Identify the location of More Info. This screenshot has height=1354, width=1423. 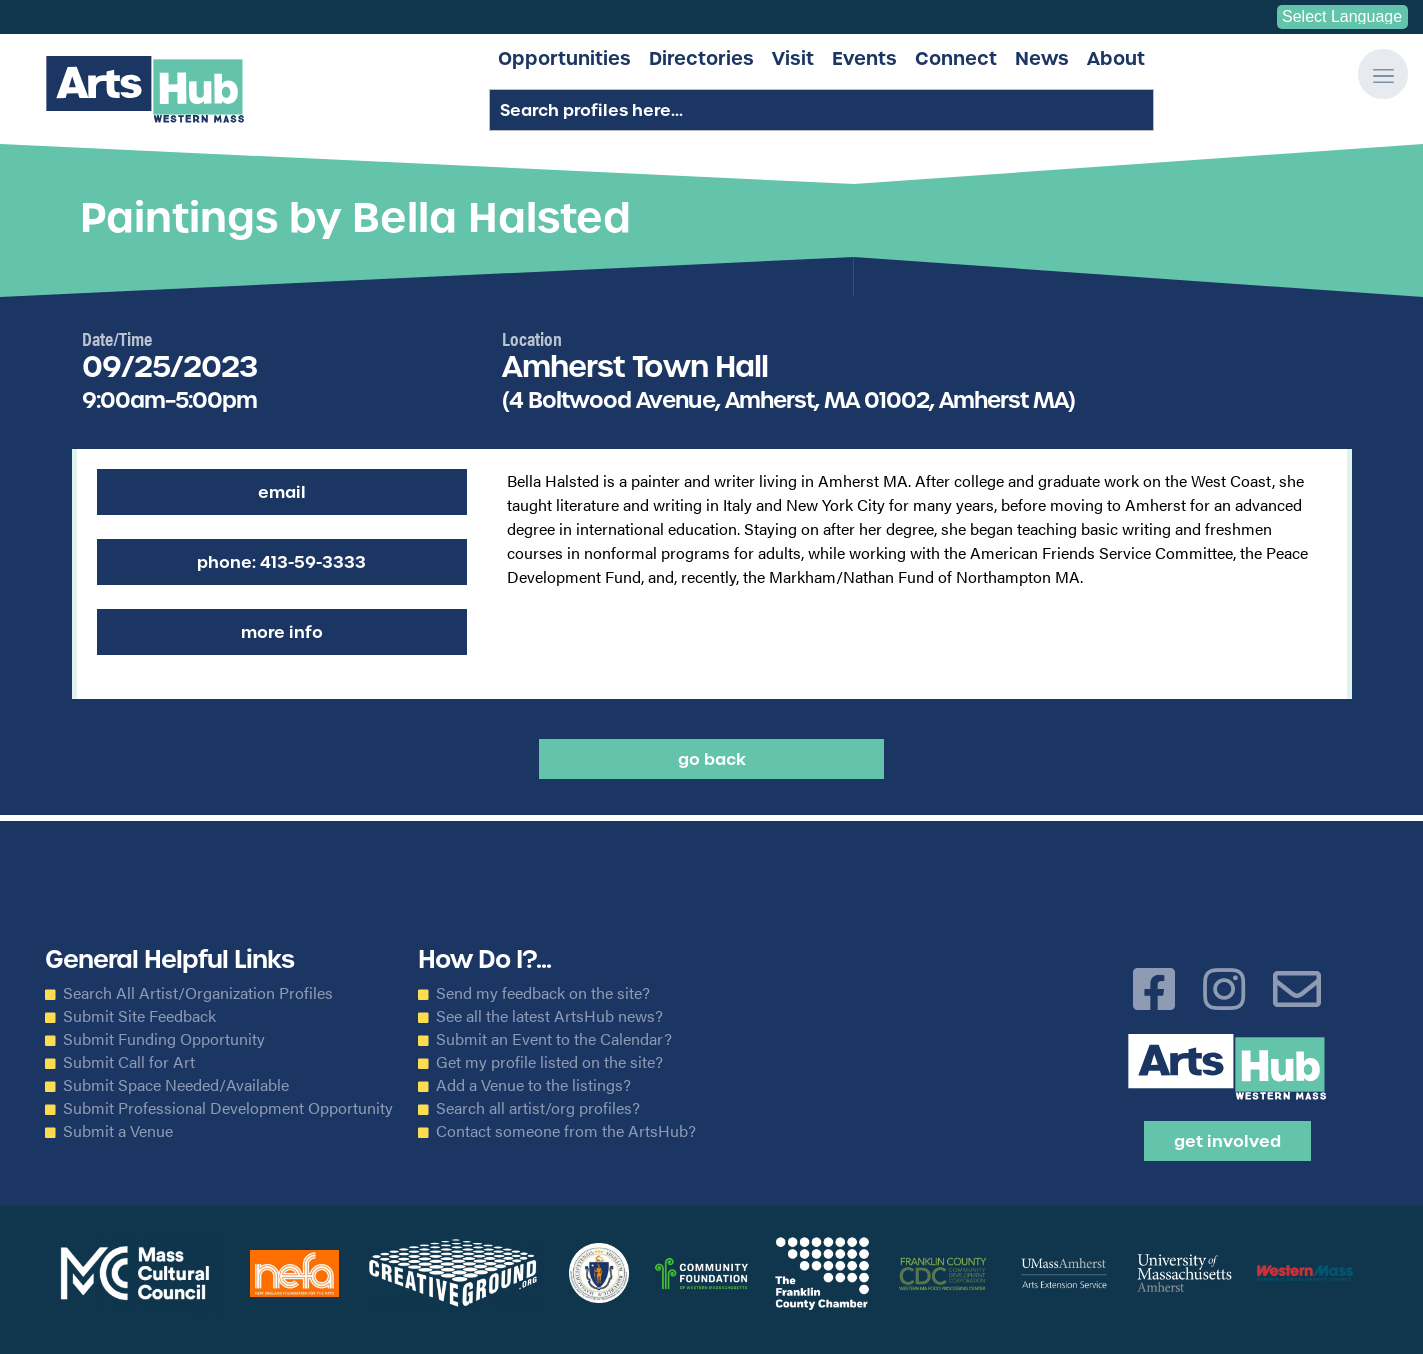
(282, 632).